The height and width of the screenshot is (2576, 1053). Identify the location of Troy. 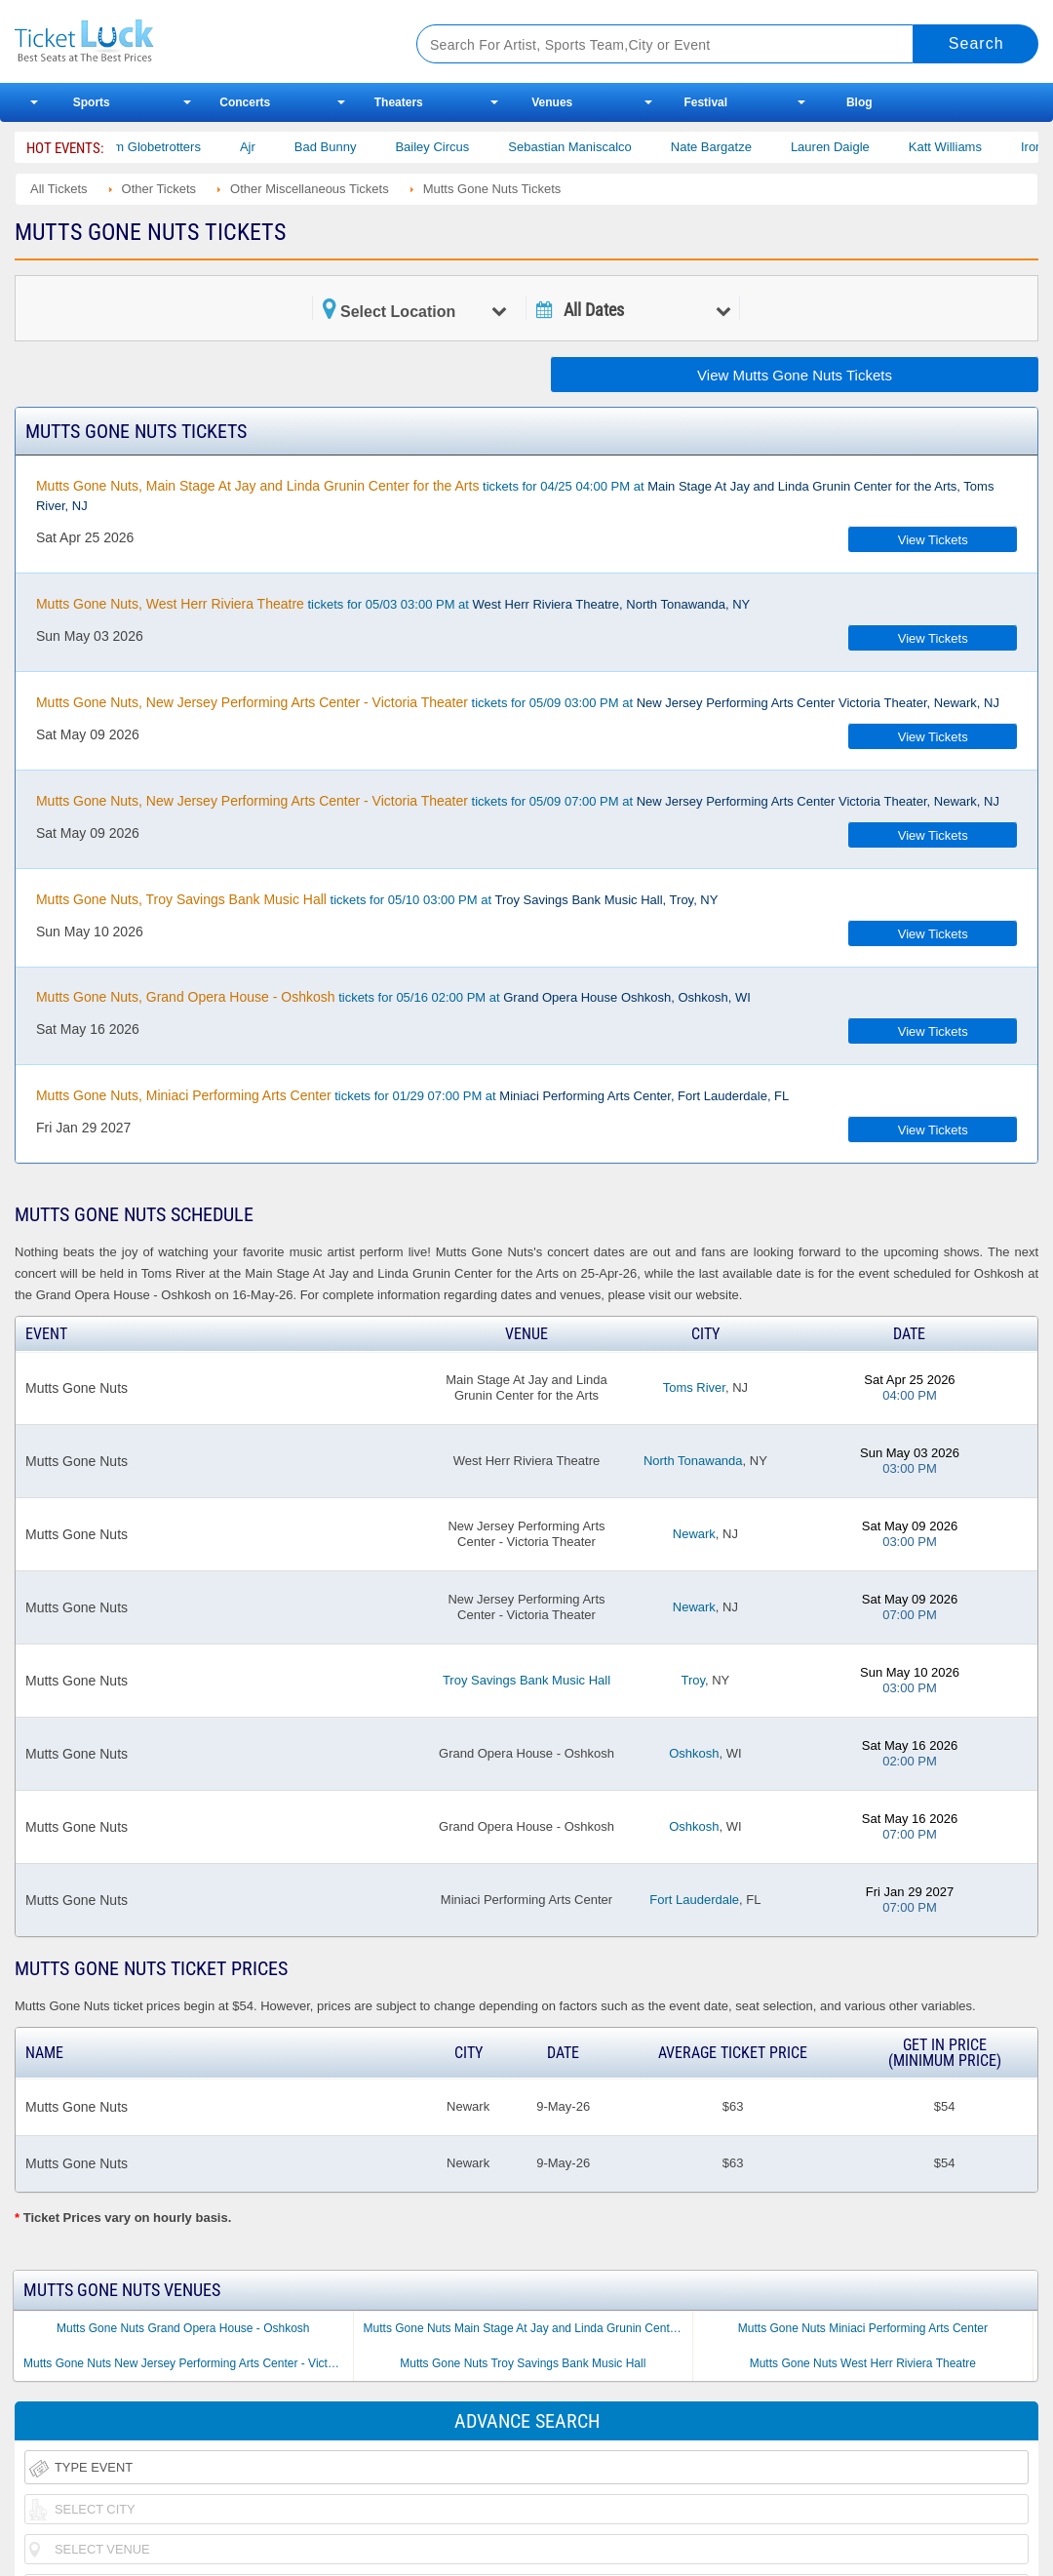
(693, 1680).